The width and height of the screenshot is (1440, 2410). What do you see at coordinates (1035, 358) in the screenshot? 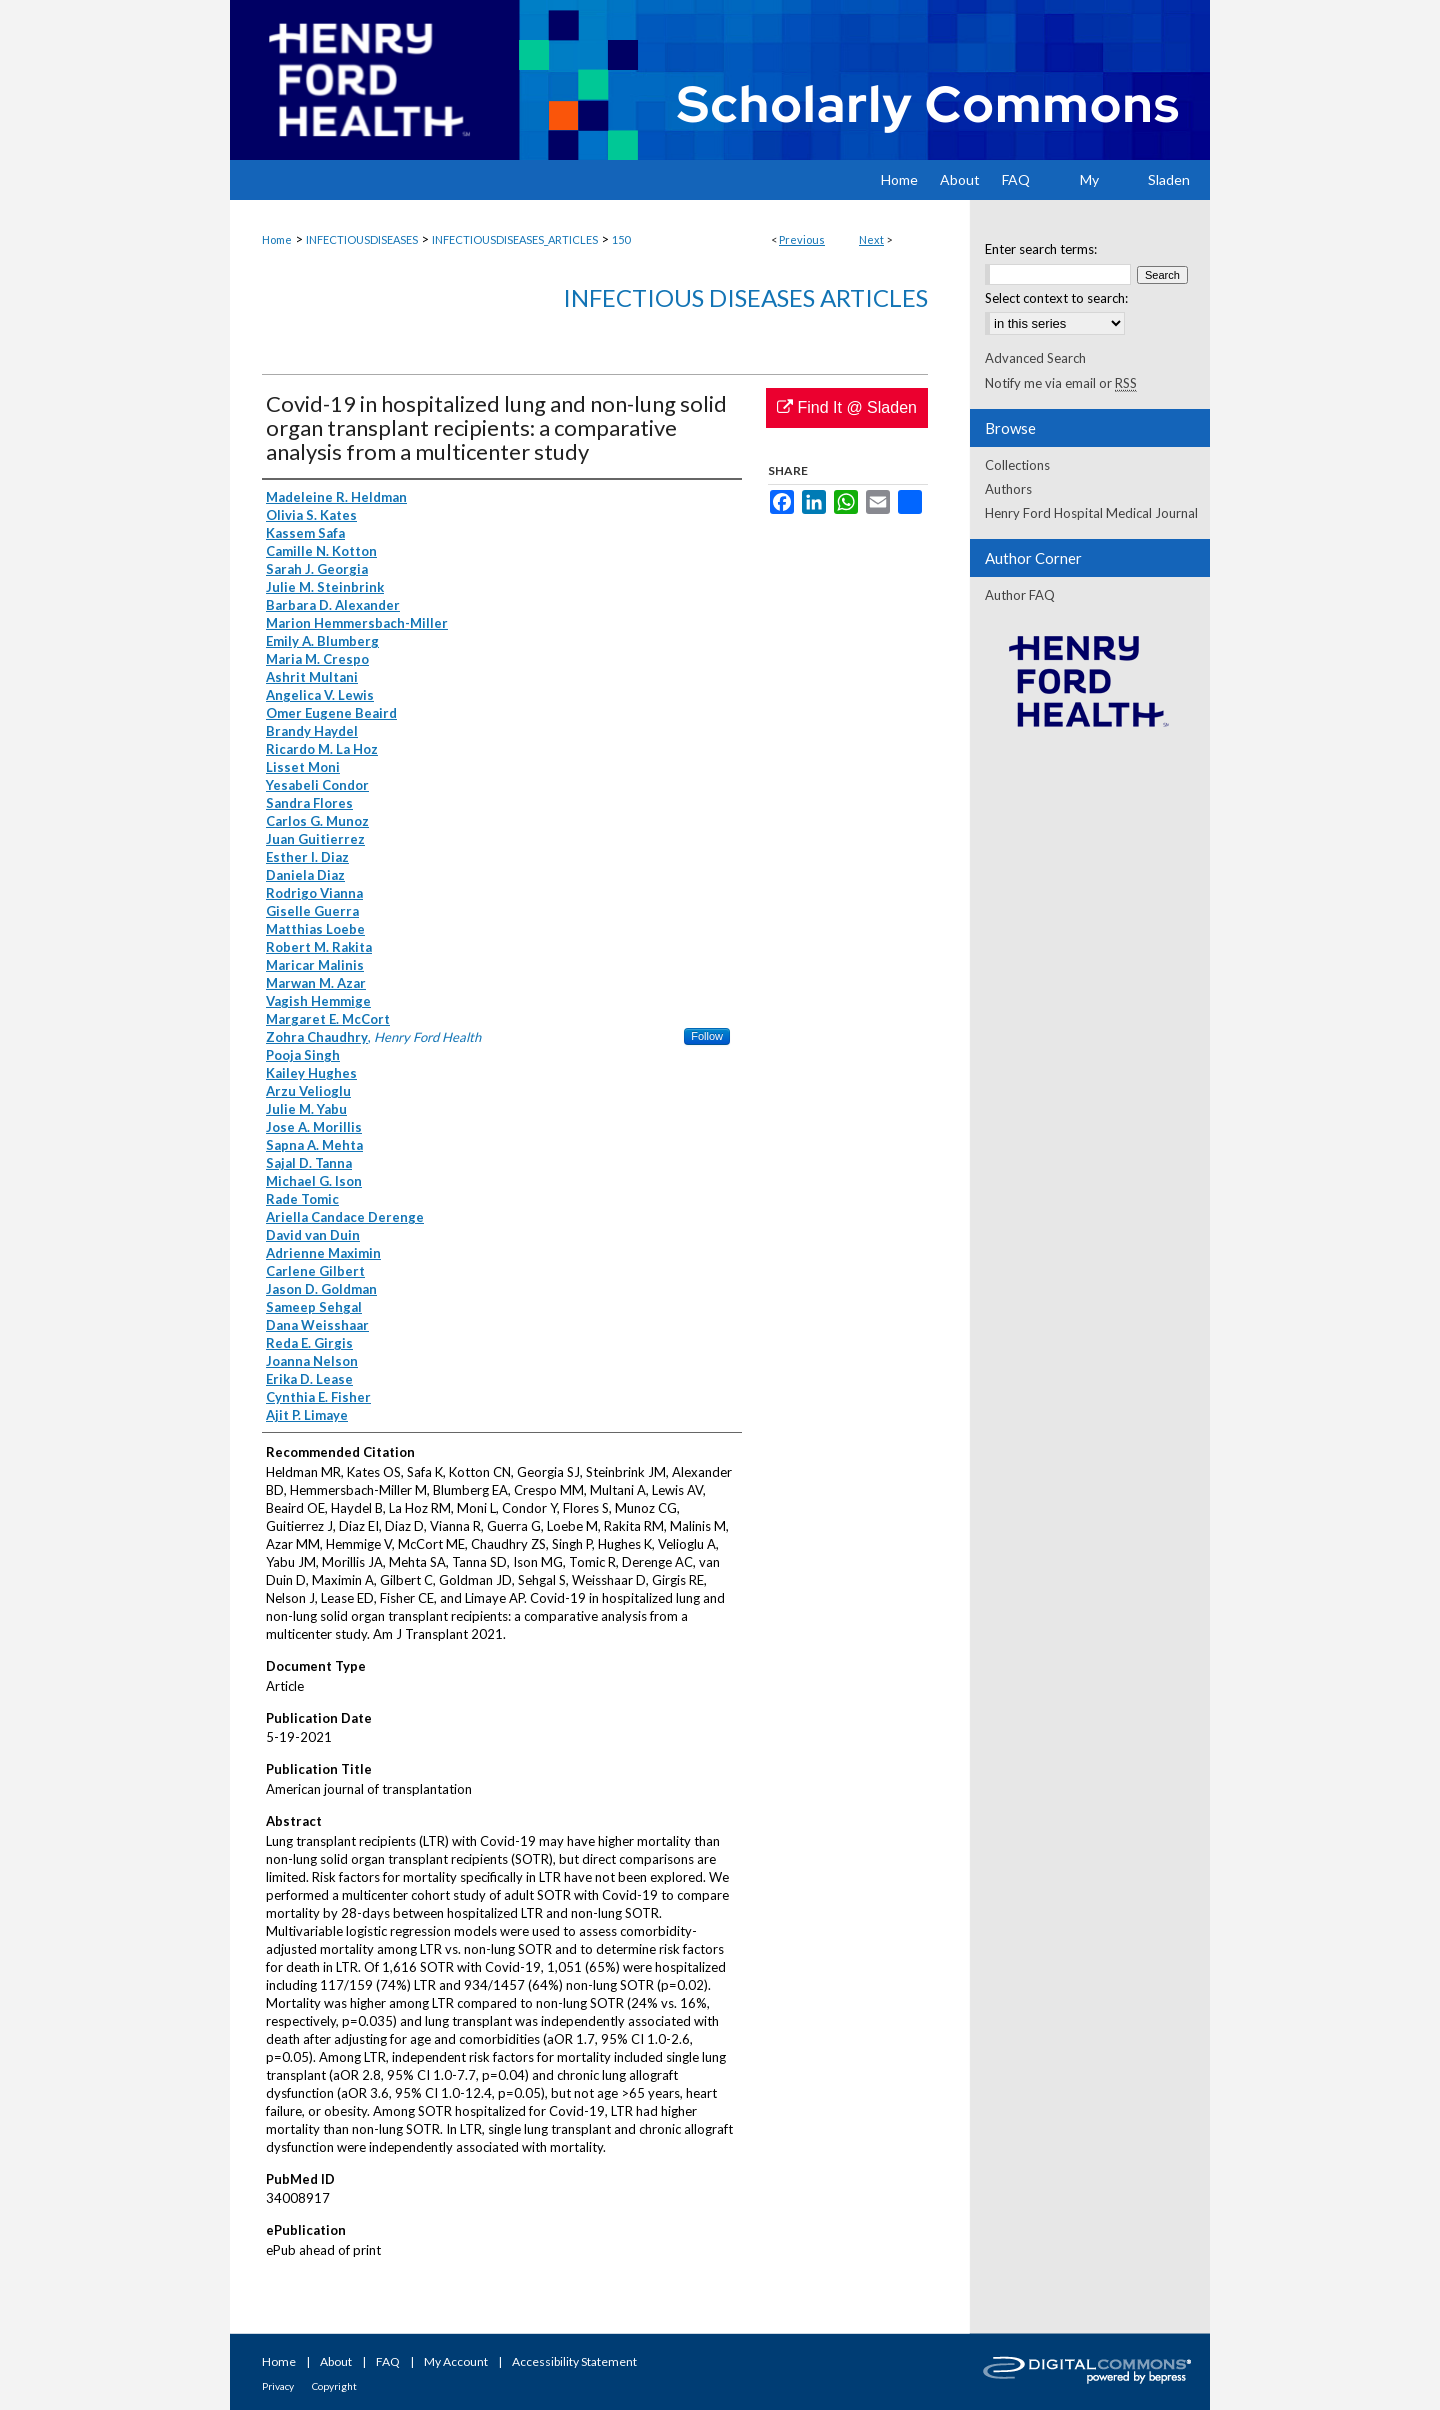
I see `Advanced Search` at bounding box center [1035, 358].